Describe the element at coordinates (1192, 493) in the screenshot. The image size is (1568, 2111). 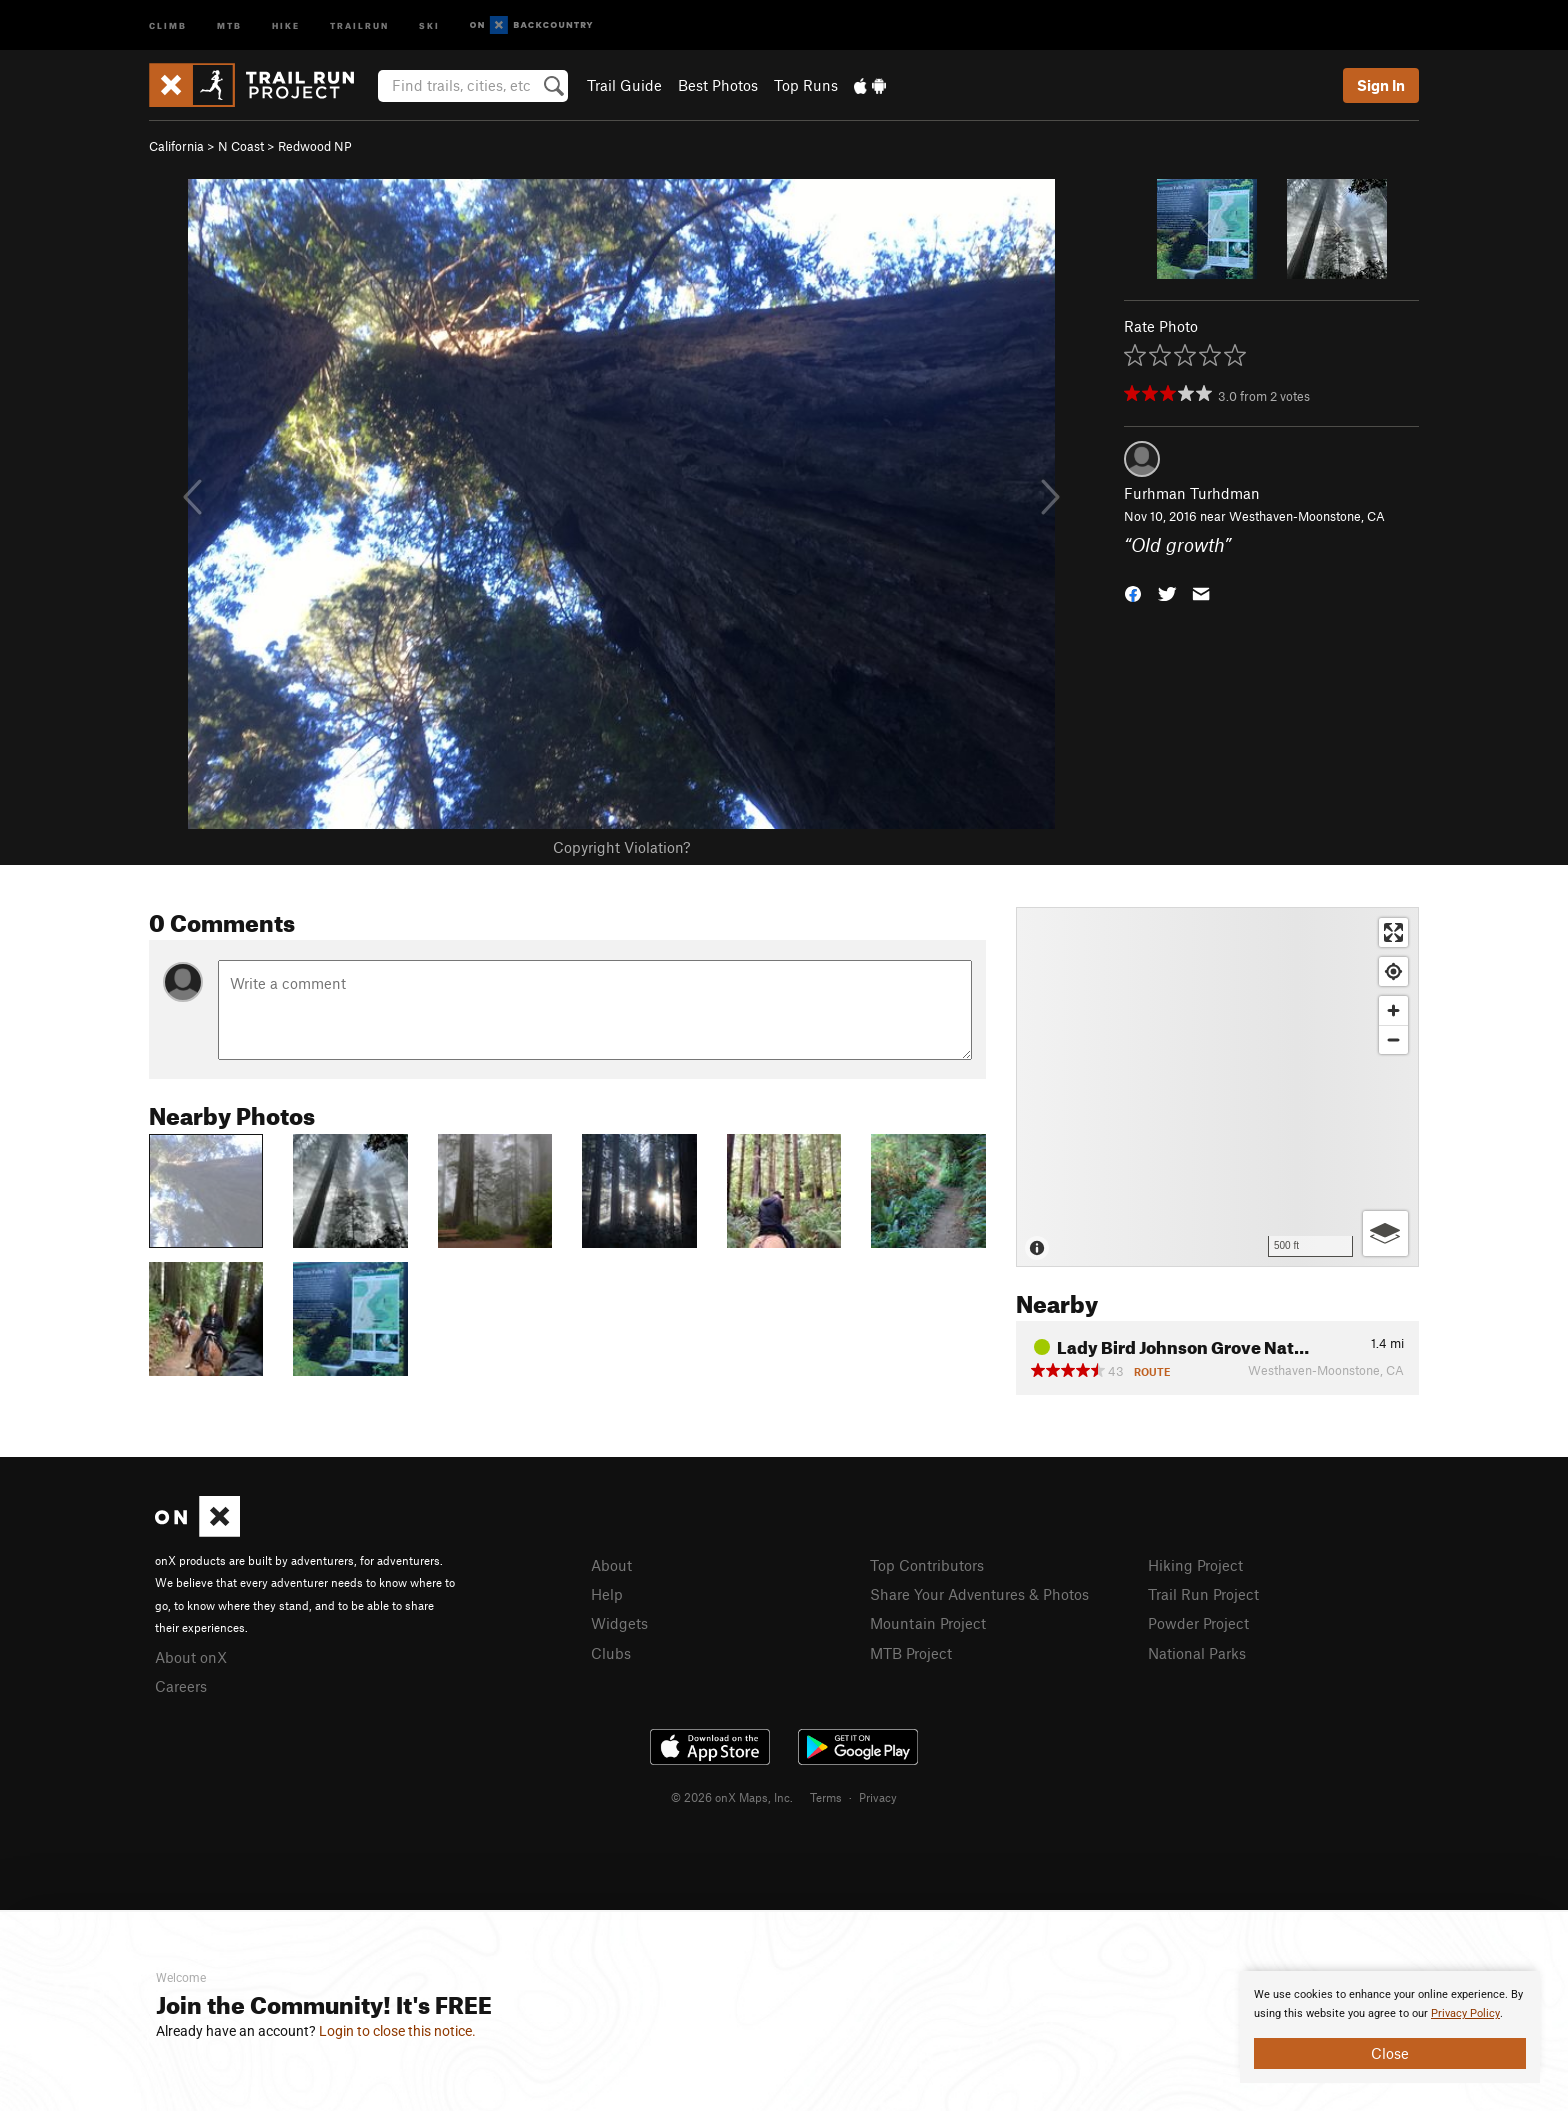
I see `Furhman Turhdman` at that location.